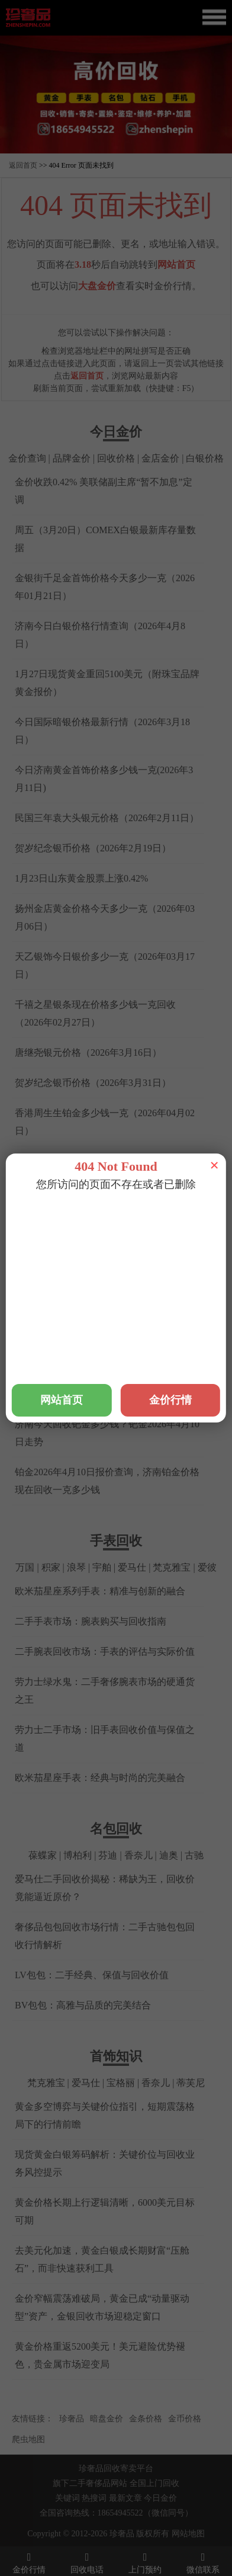 Image resolution: width=232 pixels, height=2576 pixels. I want to click on 钯金回收, so click(138, 1208).